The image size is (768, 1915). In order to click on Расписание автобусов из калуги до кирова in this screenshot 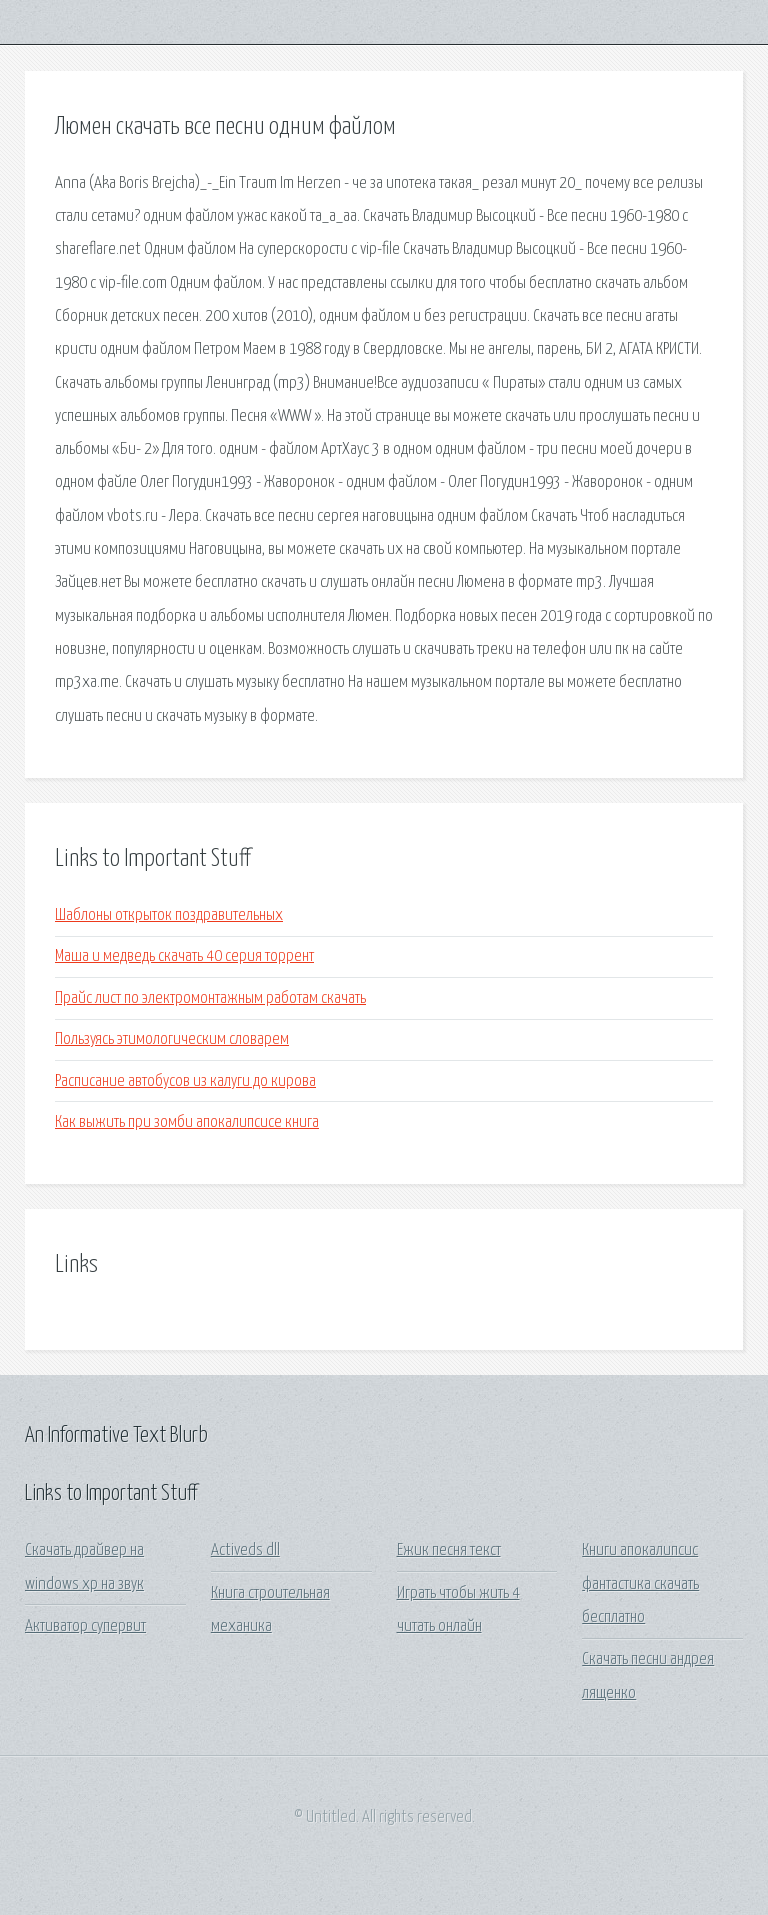, I will do `click(185, 1081)`.